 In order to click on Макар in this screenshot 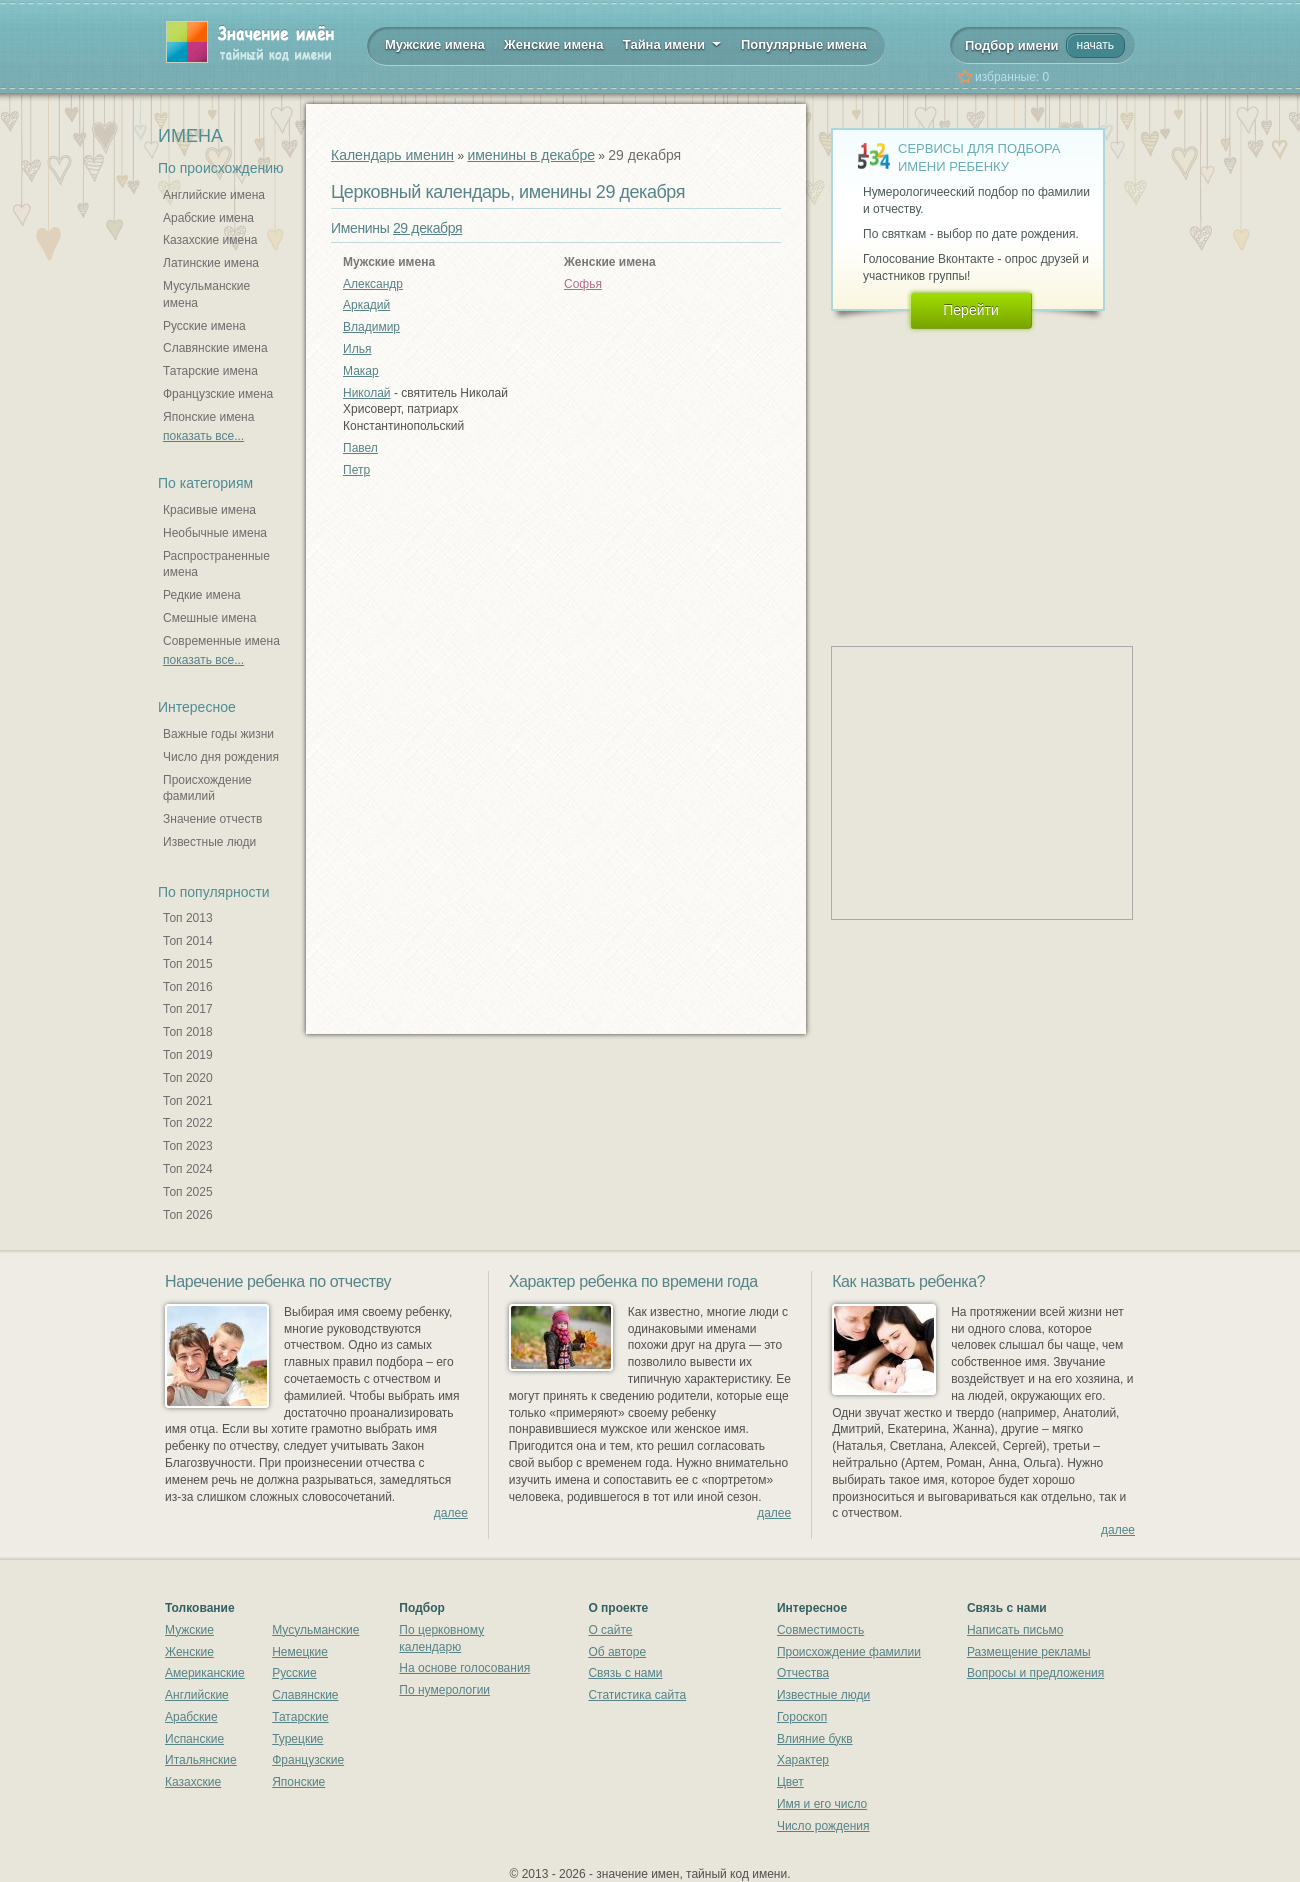, I will do `click(361, 371)`.